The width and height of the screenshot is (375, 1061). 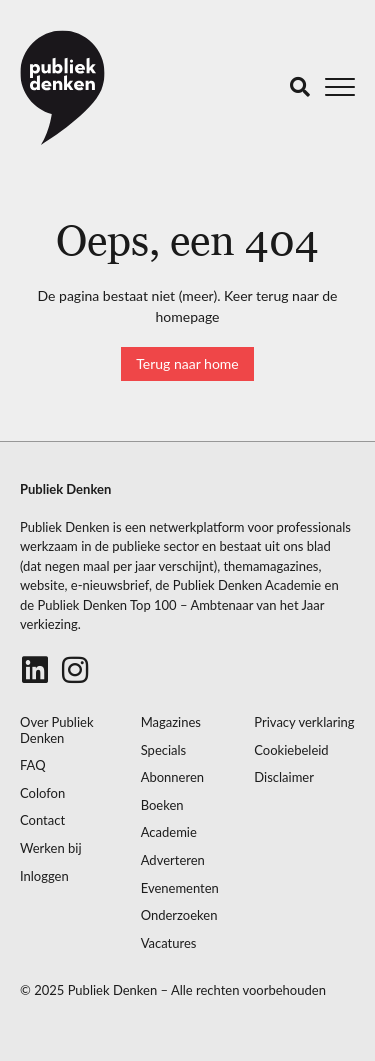 I want to click on Privacy verklaring, so click(x=304, y=722).